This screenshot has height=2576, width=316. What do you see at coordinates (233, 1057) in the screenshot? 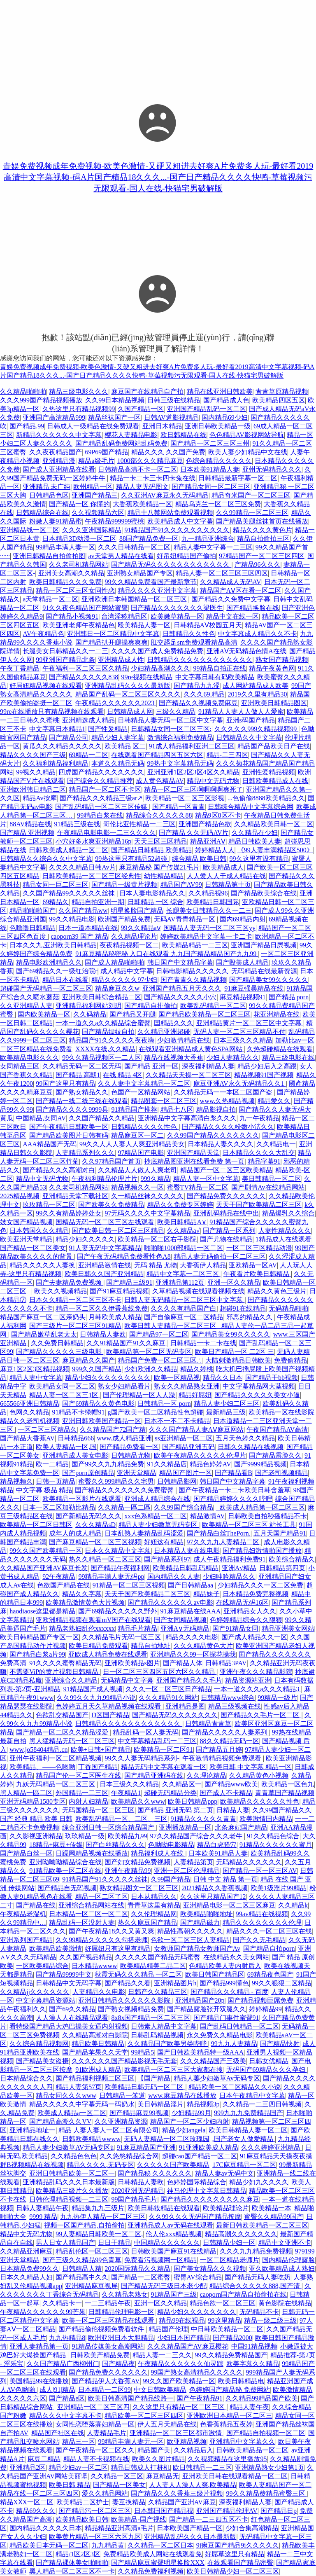
I see `少妇人妻精品久久` at bounding box center [233, 1057].